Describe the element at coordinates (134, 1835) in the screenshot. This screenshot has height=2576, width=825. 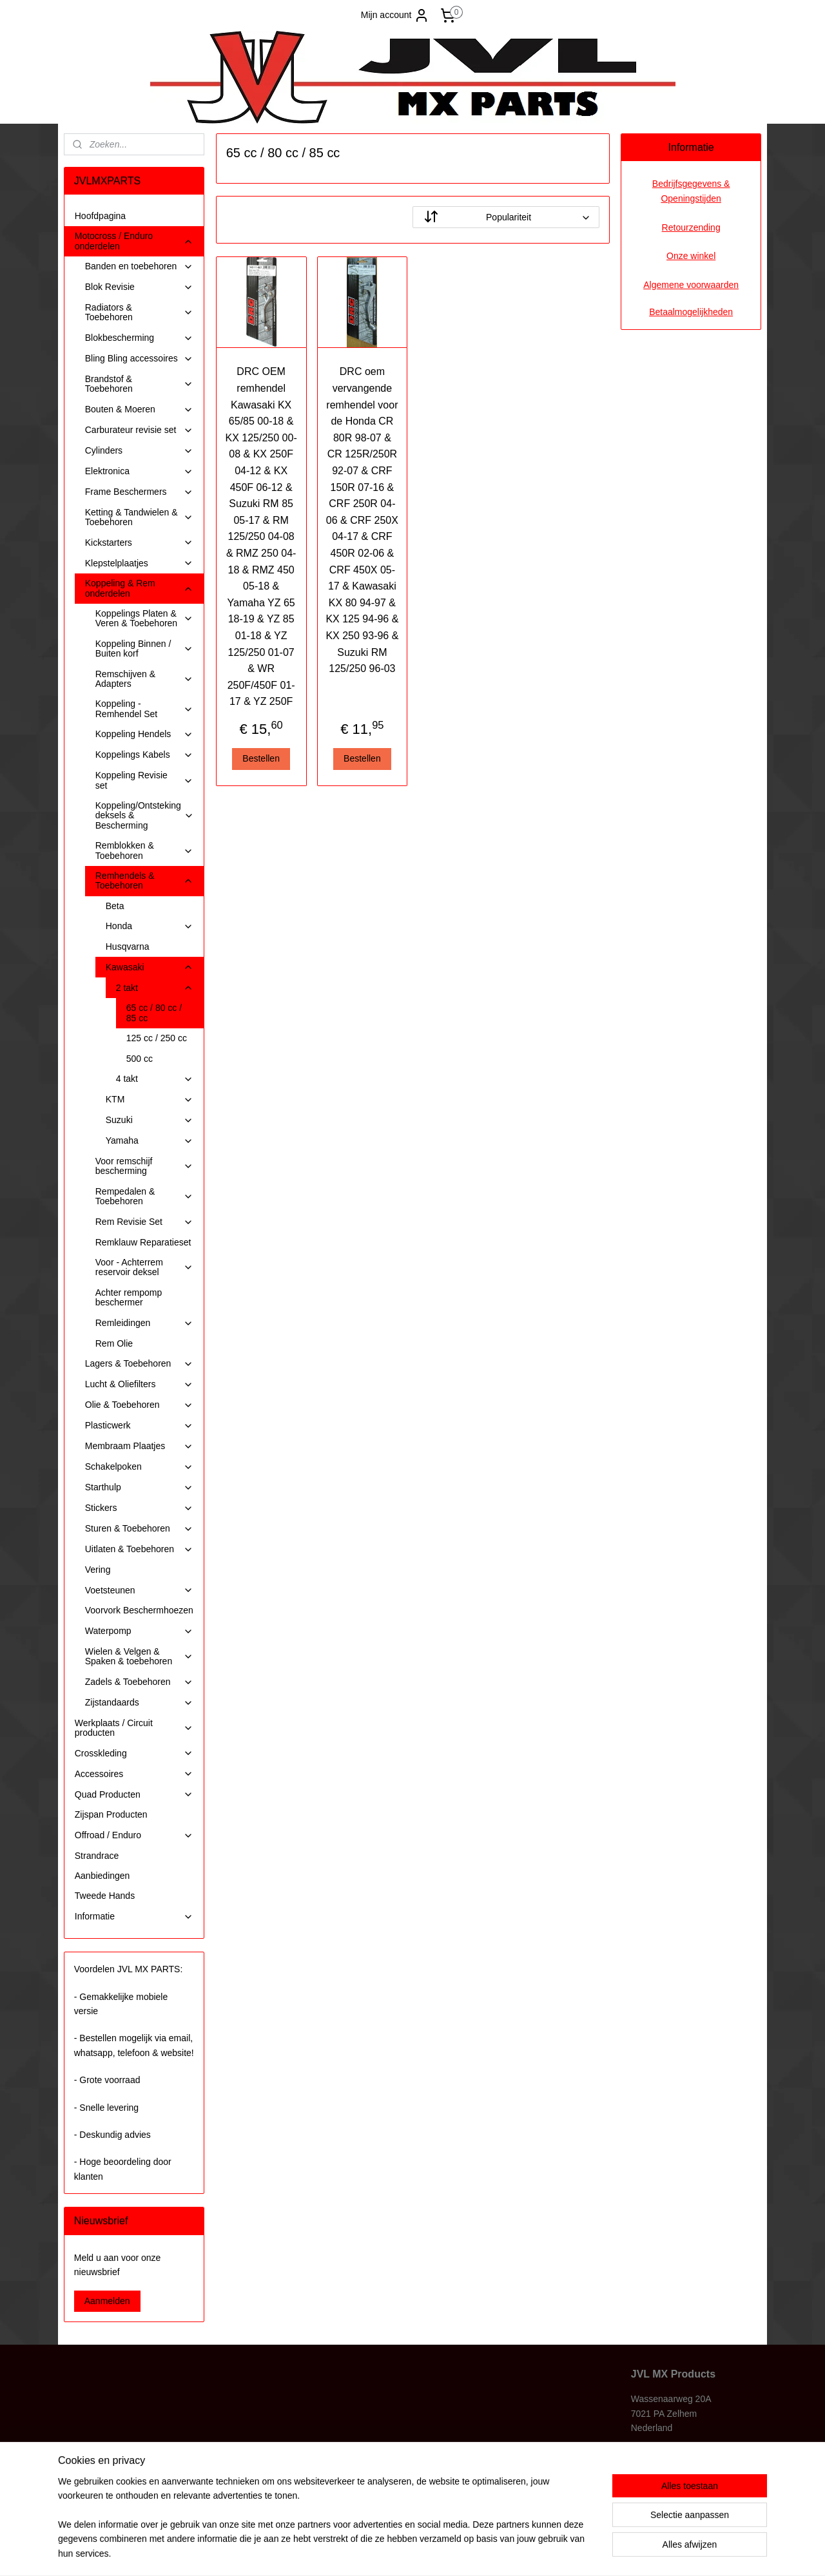
I see `Offroad / Enduro` at that location.